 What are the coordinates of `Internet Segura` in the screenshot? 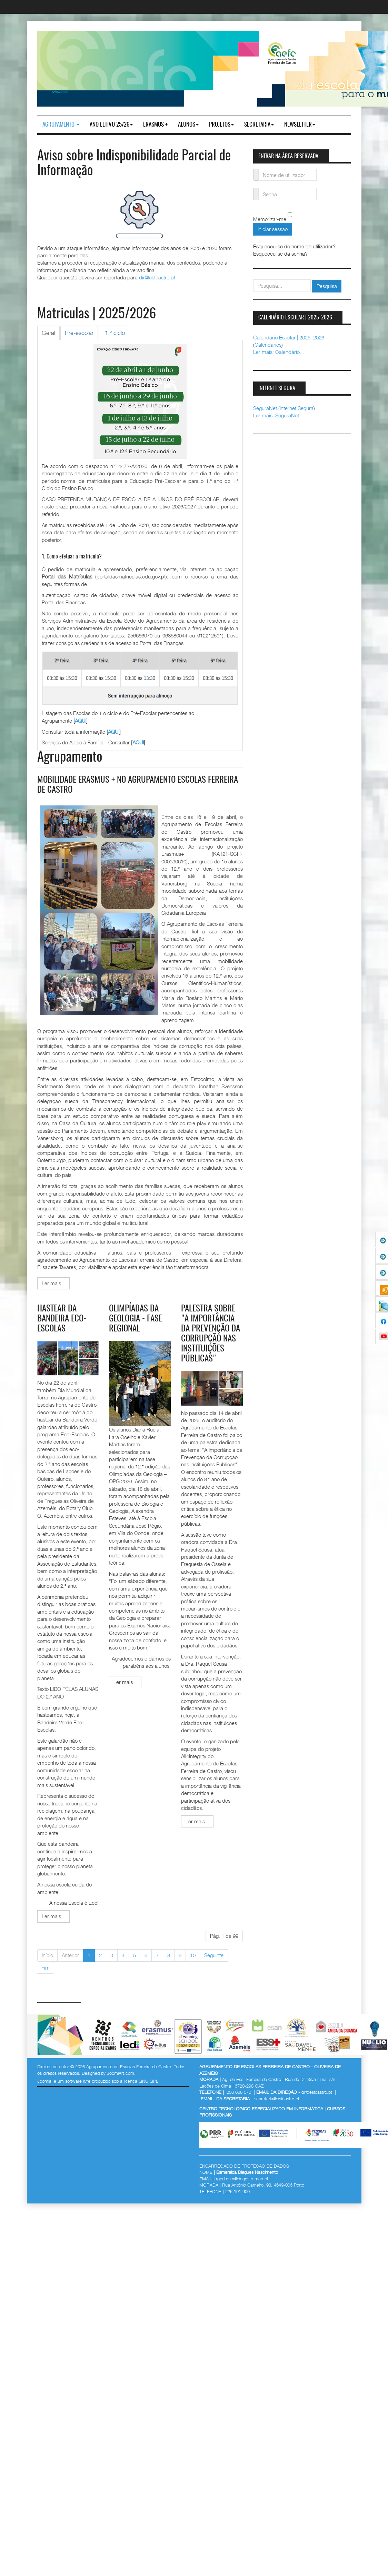 It's located at (297, 408).